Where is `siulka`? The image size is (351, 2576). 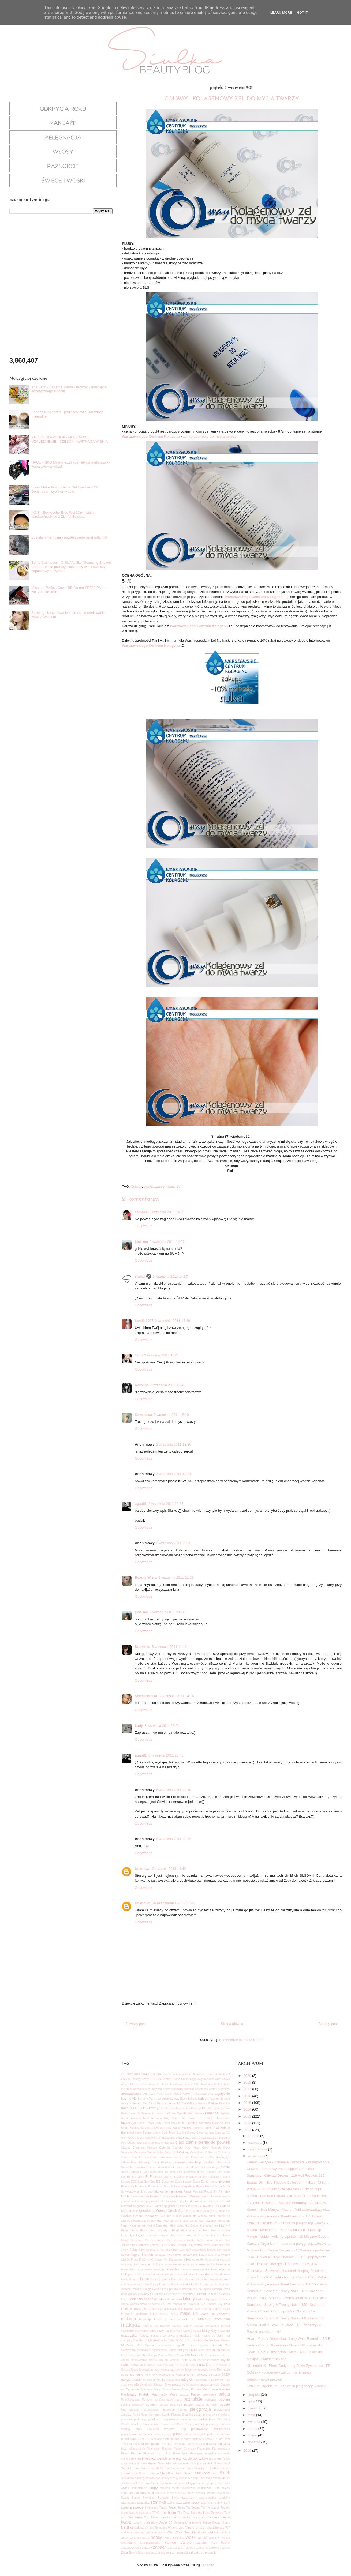
siulka is located at coordinates (140, 1276).